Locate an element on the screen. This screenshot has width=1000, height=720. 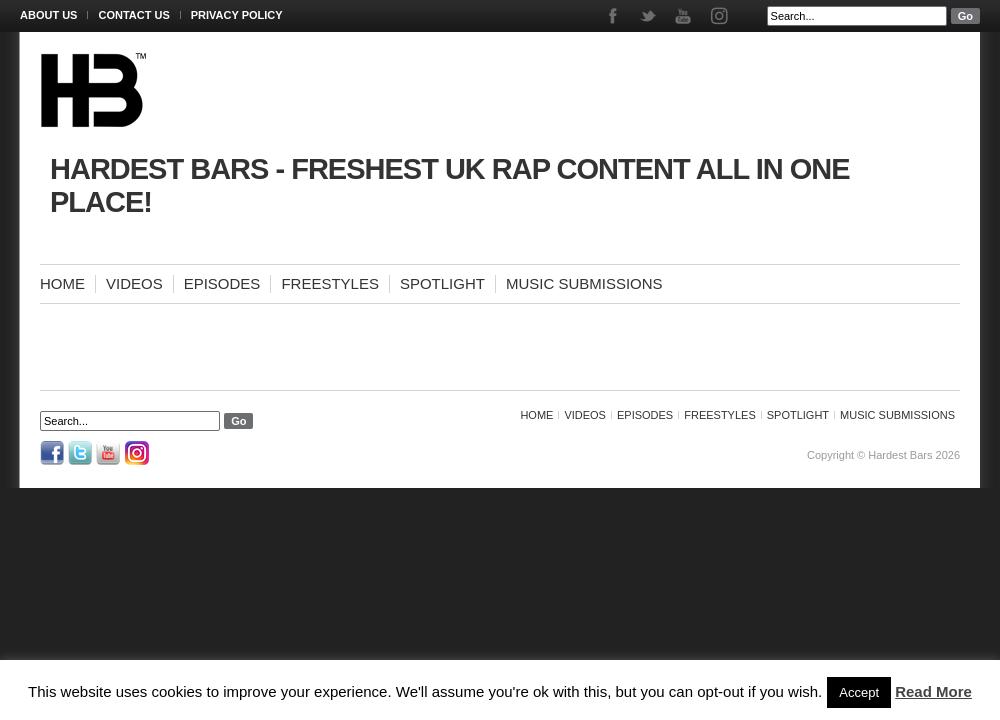
Freestyles is located at coordinates (330, 283).